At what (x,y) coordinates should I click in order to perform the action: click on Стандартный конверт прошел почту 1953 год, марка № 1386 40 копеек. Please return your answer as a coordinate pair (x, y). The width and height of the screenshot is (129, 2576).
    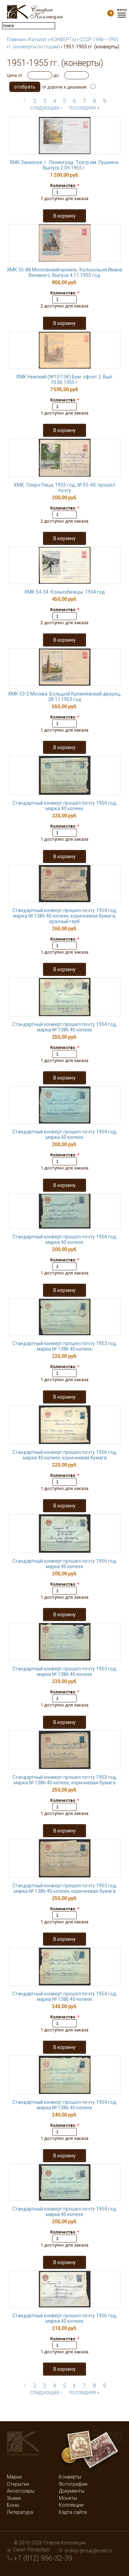
    Looking at the image, I should click on (64, 1346).